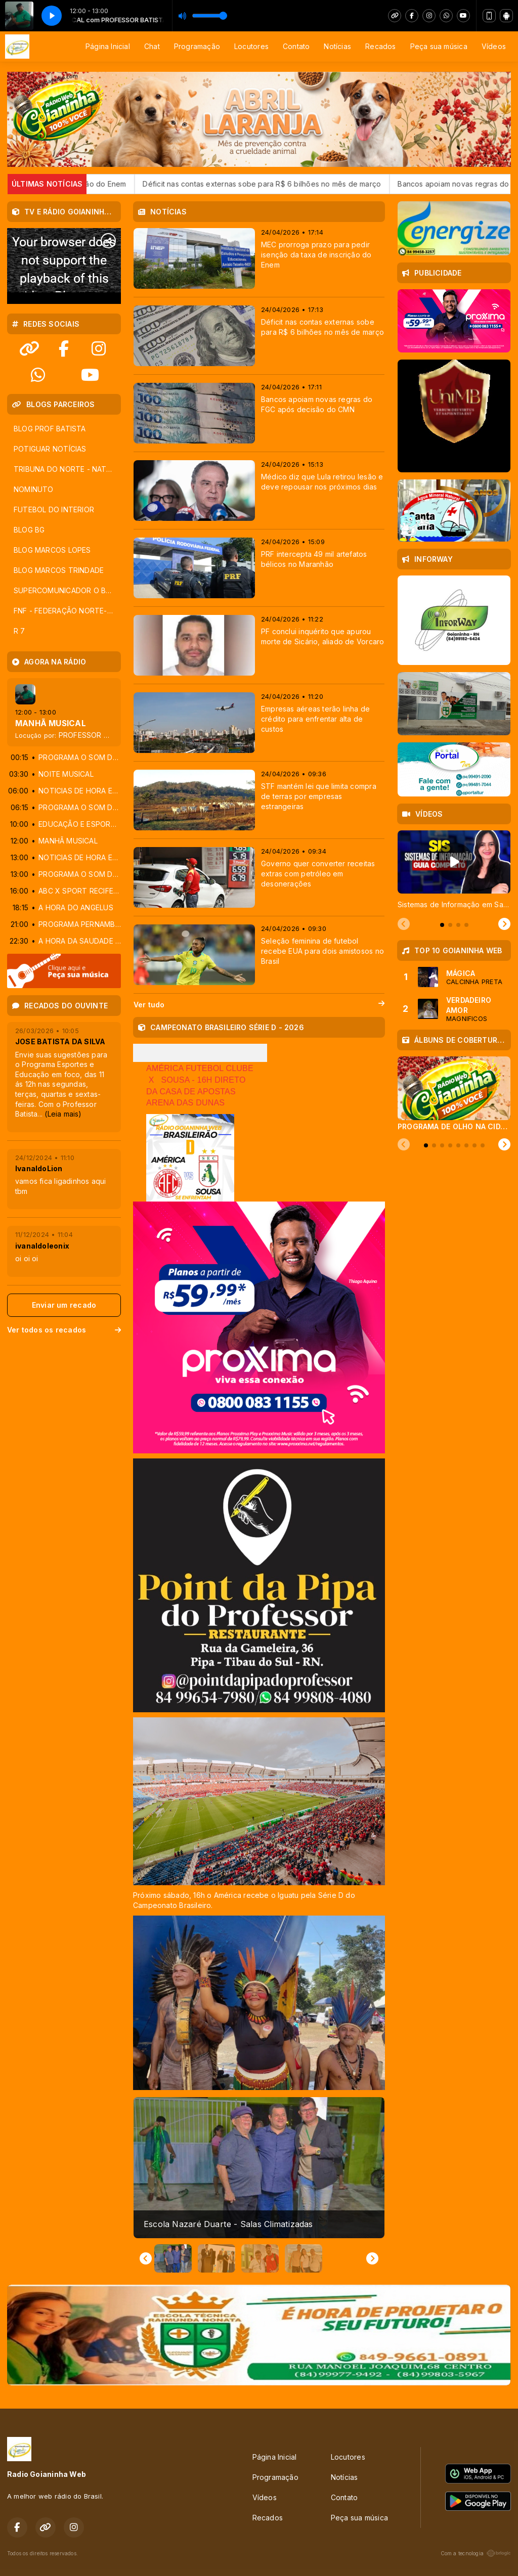 The image size is (518, 2576). I want to click on SUPERCOMUNICADOR O BLOG DOS LOCUTORES, so click(67, 590).